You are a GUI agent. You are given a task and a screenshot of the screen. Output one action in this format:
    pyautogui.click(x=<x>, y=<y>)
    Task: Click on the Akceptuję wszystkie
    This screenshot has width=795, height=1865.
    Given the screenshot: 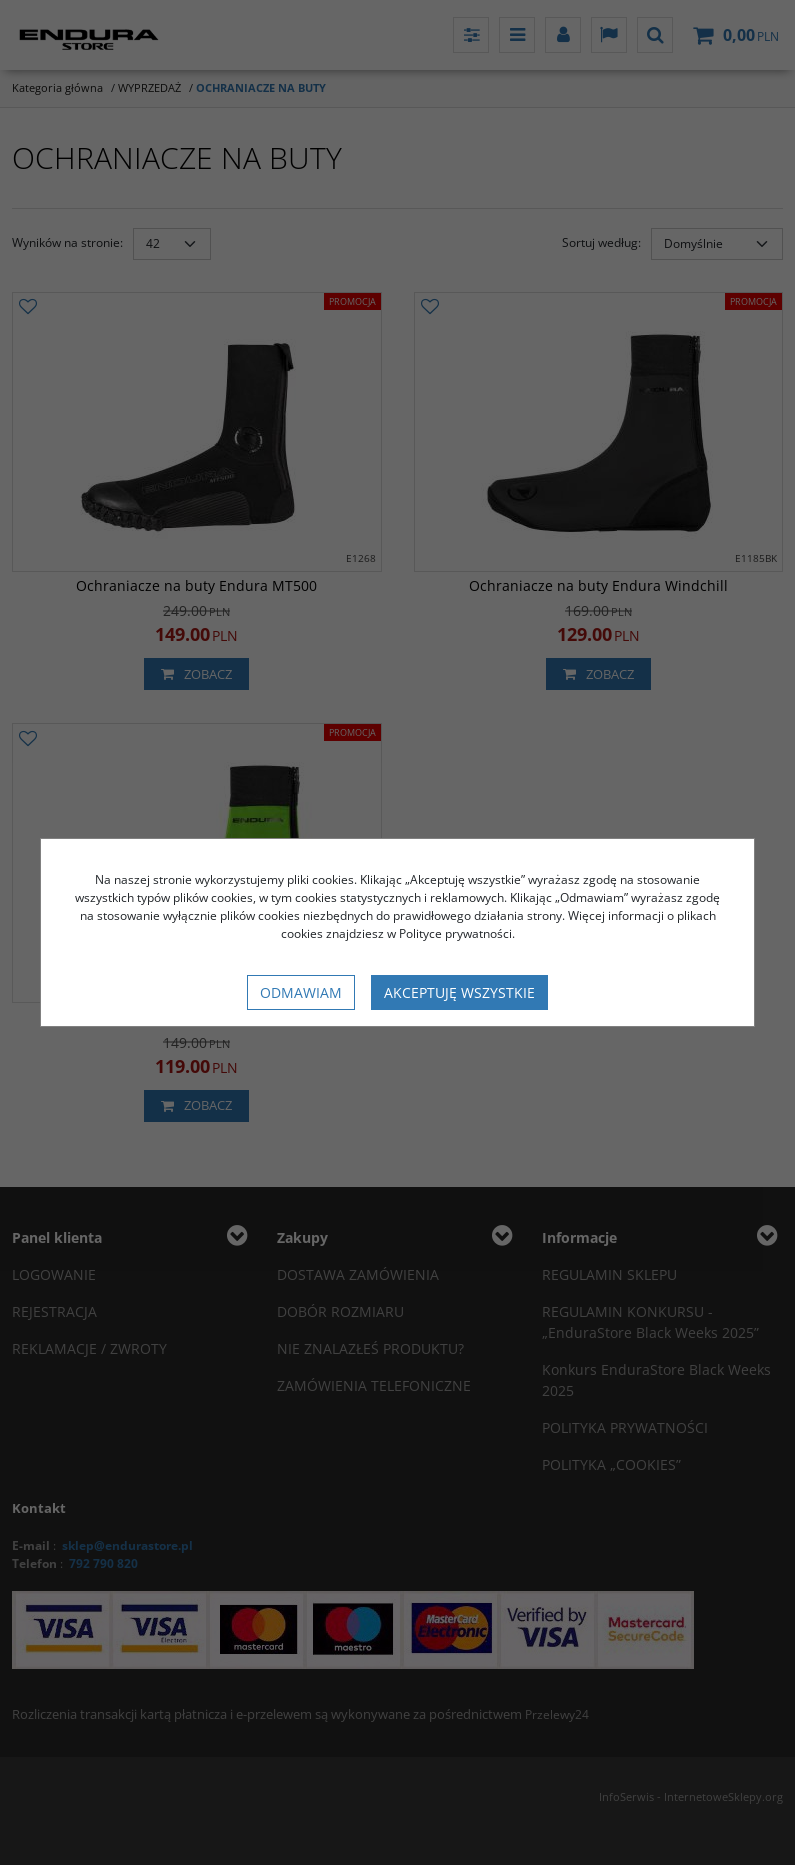 What is the action you would take?
    pyautogui.click(x=459, y=992)
    